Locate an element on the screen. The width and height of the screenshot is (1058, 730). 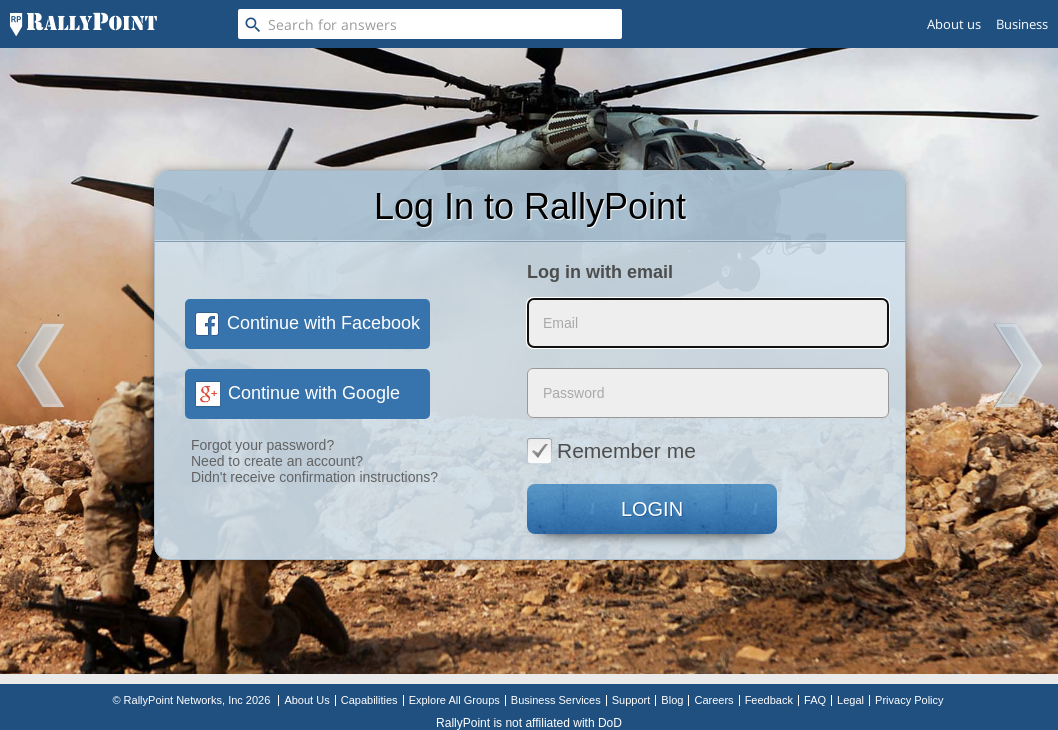
Forgot your password? is located at coordinates (262, 445).